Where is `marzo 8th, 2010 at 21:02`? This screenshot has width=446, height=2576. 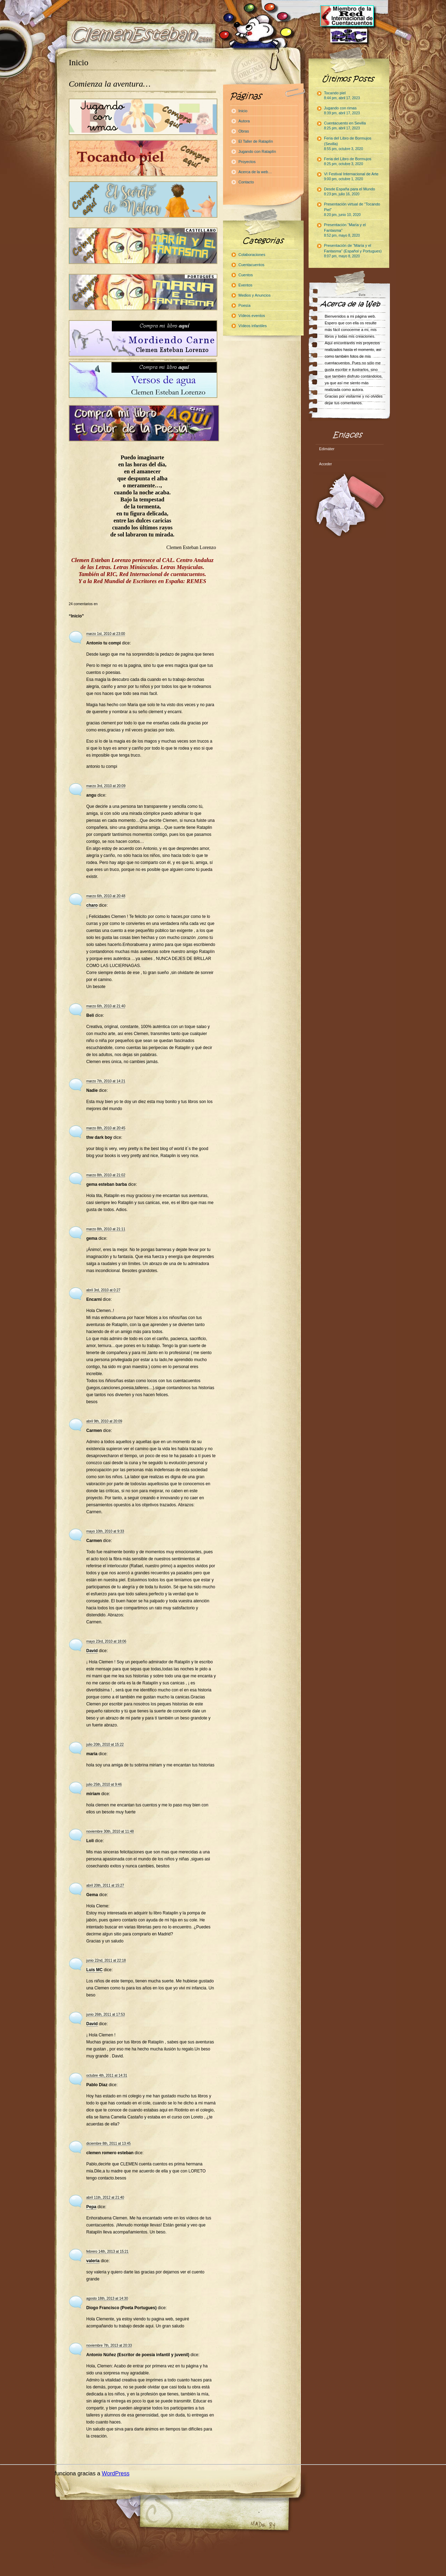 marzo 8th, 2010 at 21:02 is located at coordinates (105, 1175).